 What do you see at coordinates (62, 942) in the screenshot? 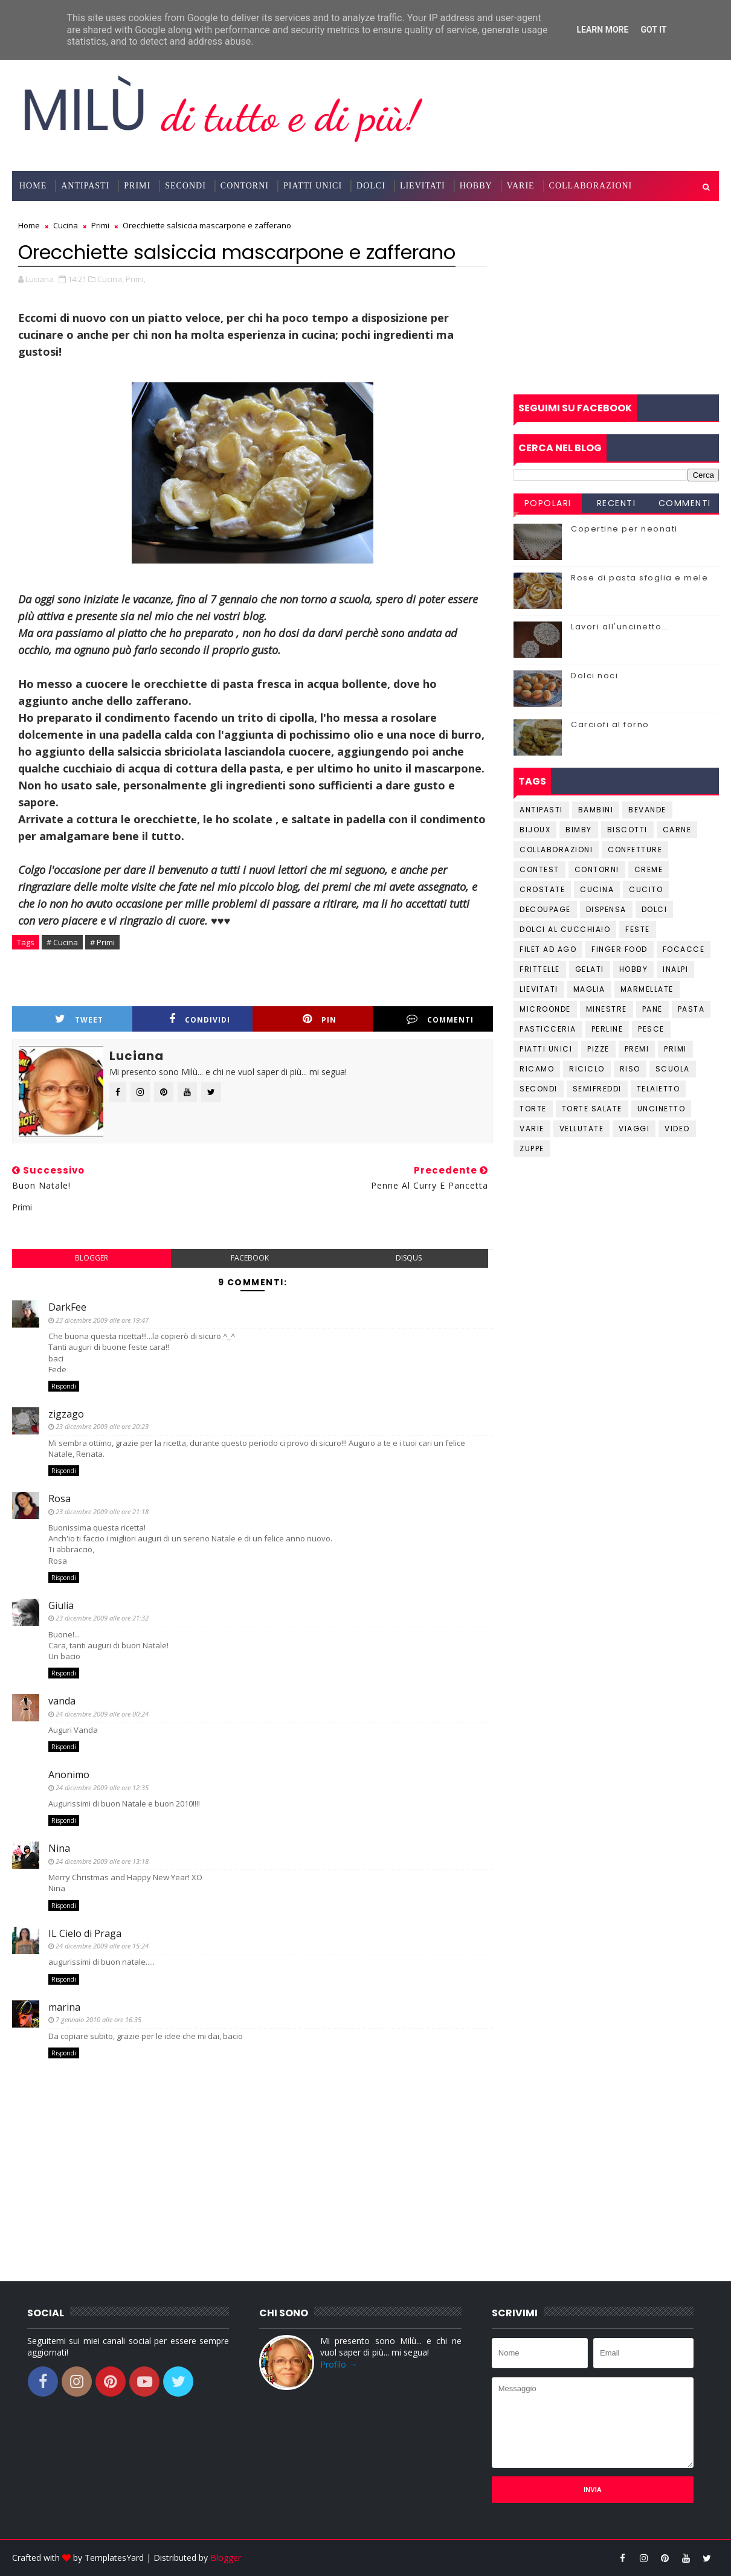
I see `# Cucina` at bounding box center [62, 942].